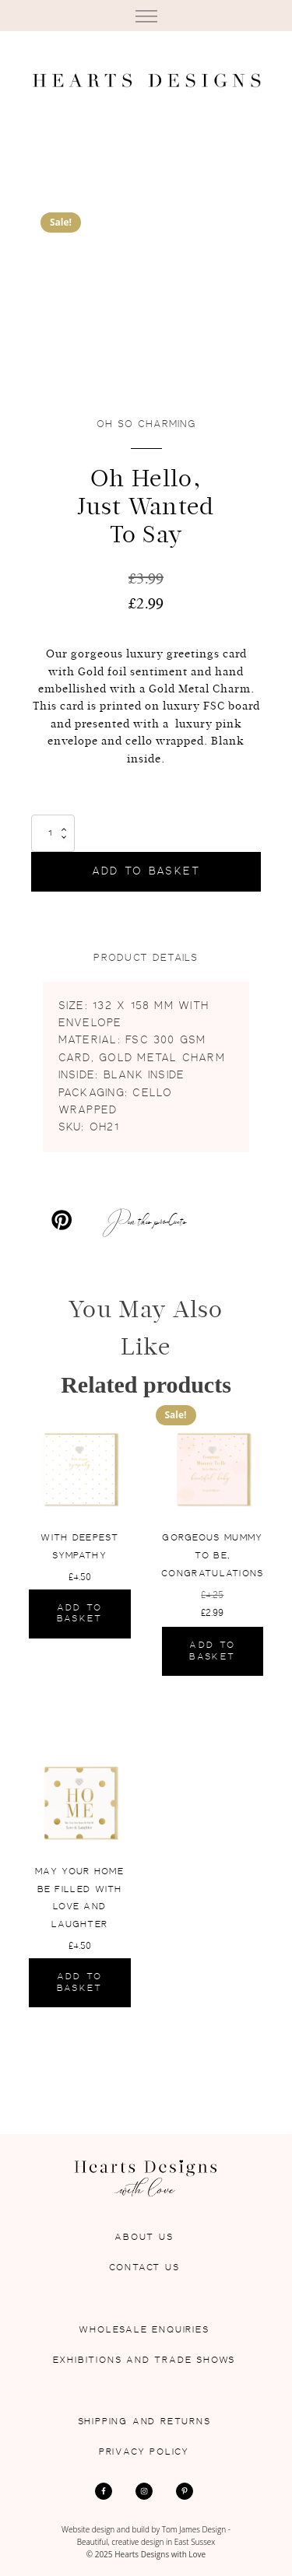 The width and height of the screenshot is (292, 2576). Describe the element at coordinates (80, 1981) in the screenshot. I see `Add to basket [Add to basket: “May Your Home Be Filled With Love And Laughter”]` at that location.